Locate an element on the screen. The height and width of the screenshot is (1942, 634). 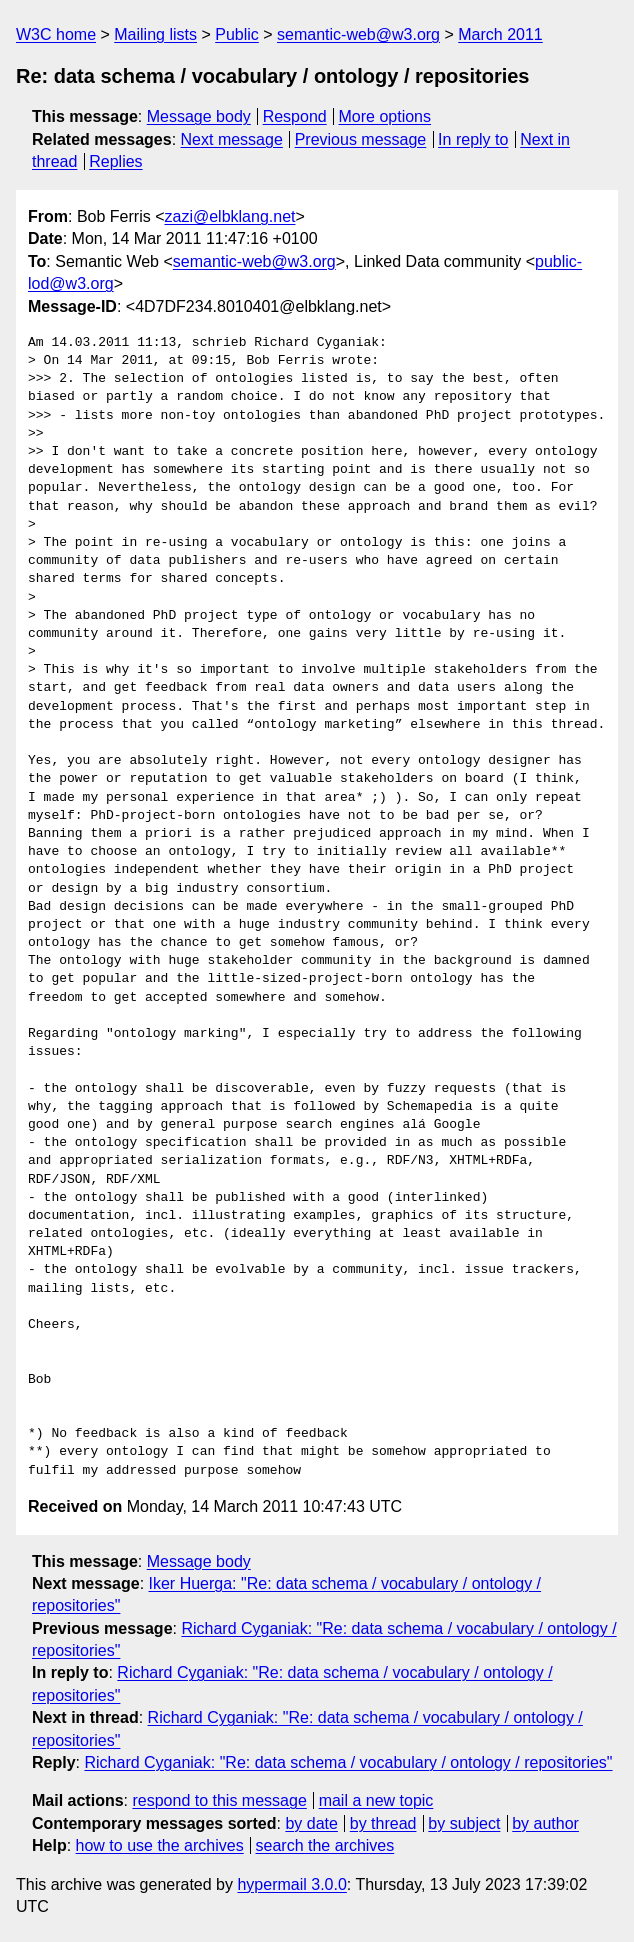
search the archives is located at coordinates (325, 1845).